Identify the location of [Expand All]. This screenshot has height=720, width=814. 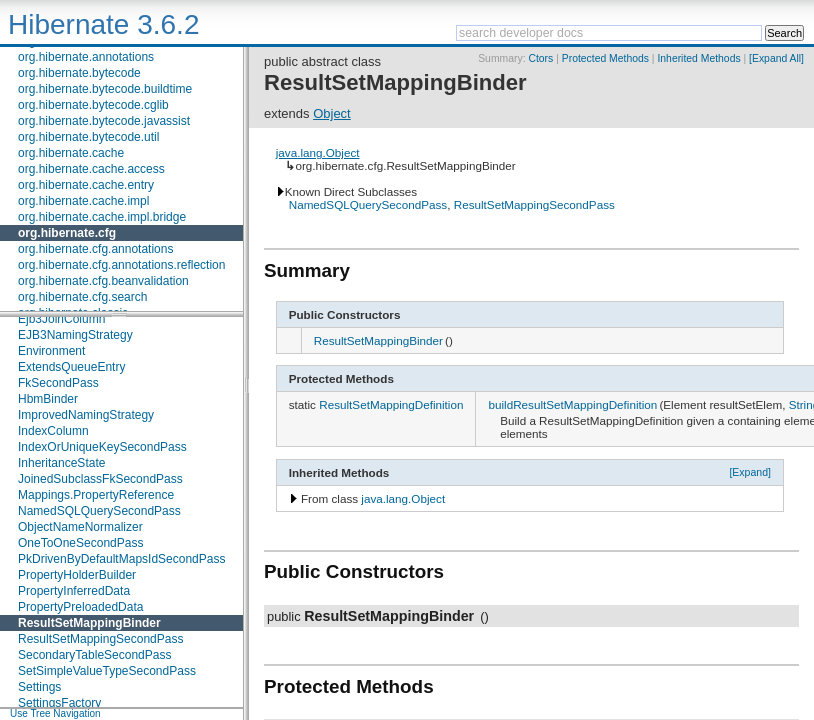
(776, 58).